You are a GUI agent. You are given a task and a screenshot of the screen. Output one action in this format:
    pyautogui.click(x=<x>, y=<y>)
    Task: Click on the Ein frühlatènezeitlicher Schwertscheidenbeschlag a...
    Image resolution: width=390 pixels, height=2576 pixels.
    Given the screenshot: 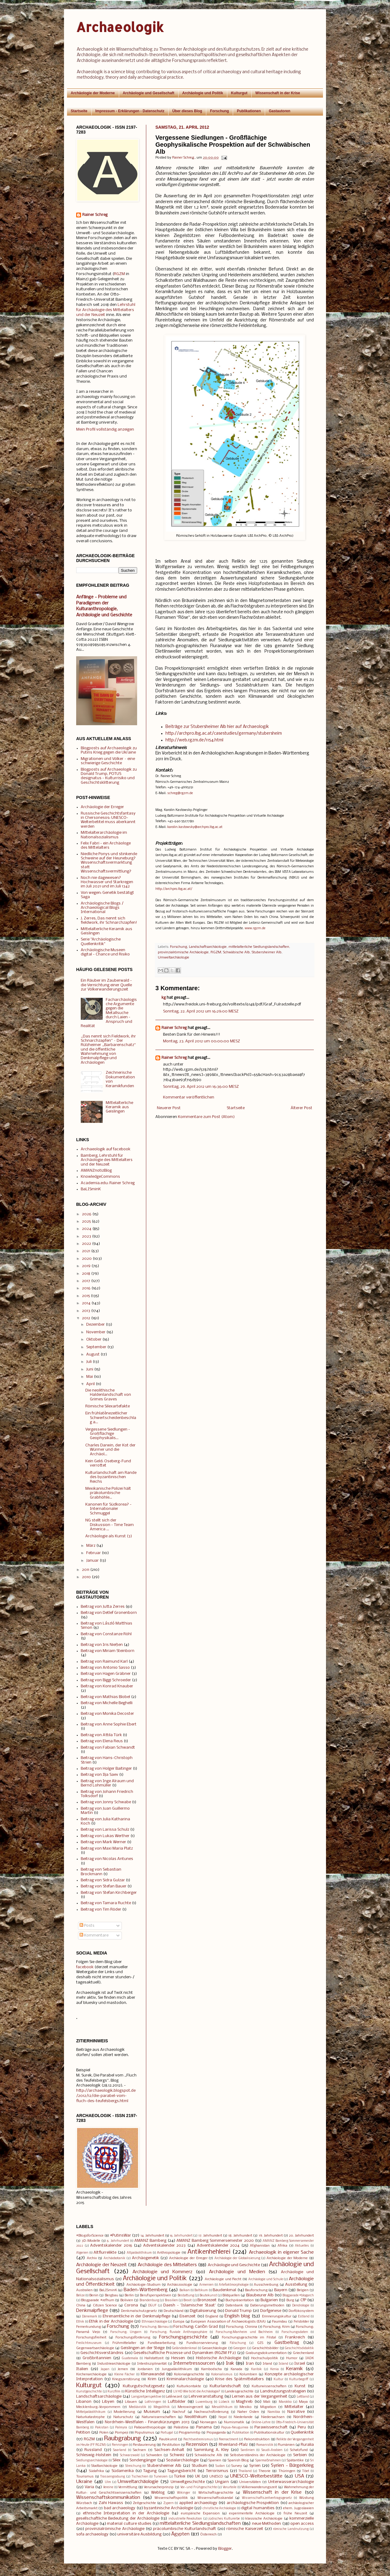 What is the action you would take?
    pyautogui.click(x=110, y=1417)
    